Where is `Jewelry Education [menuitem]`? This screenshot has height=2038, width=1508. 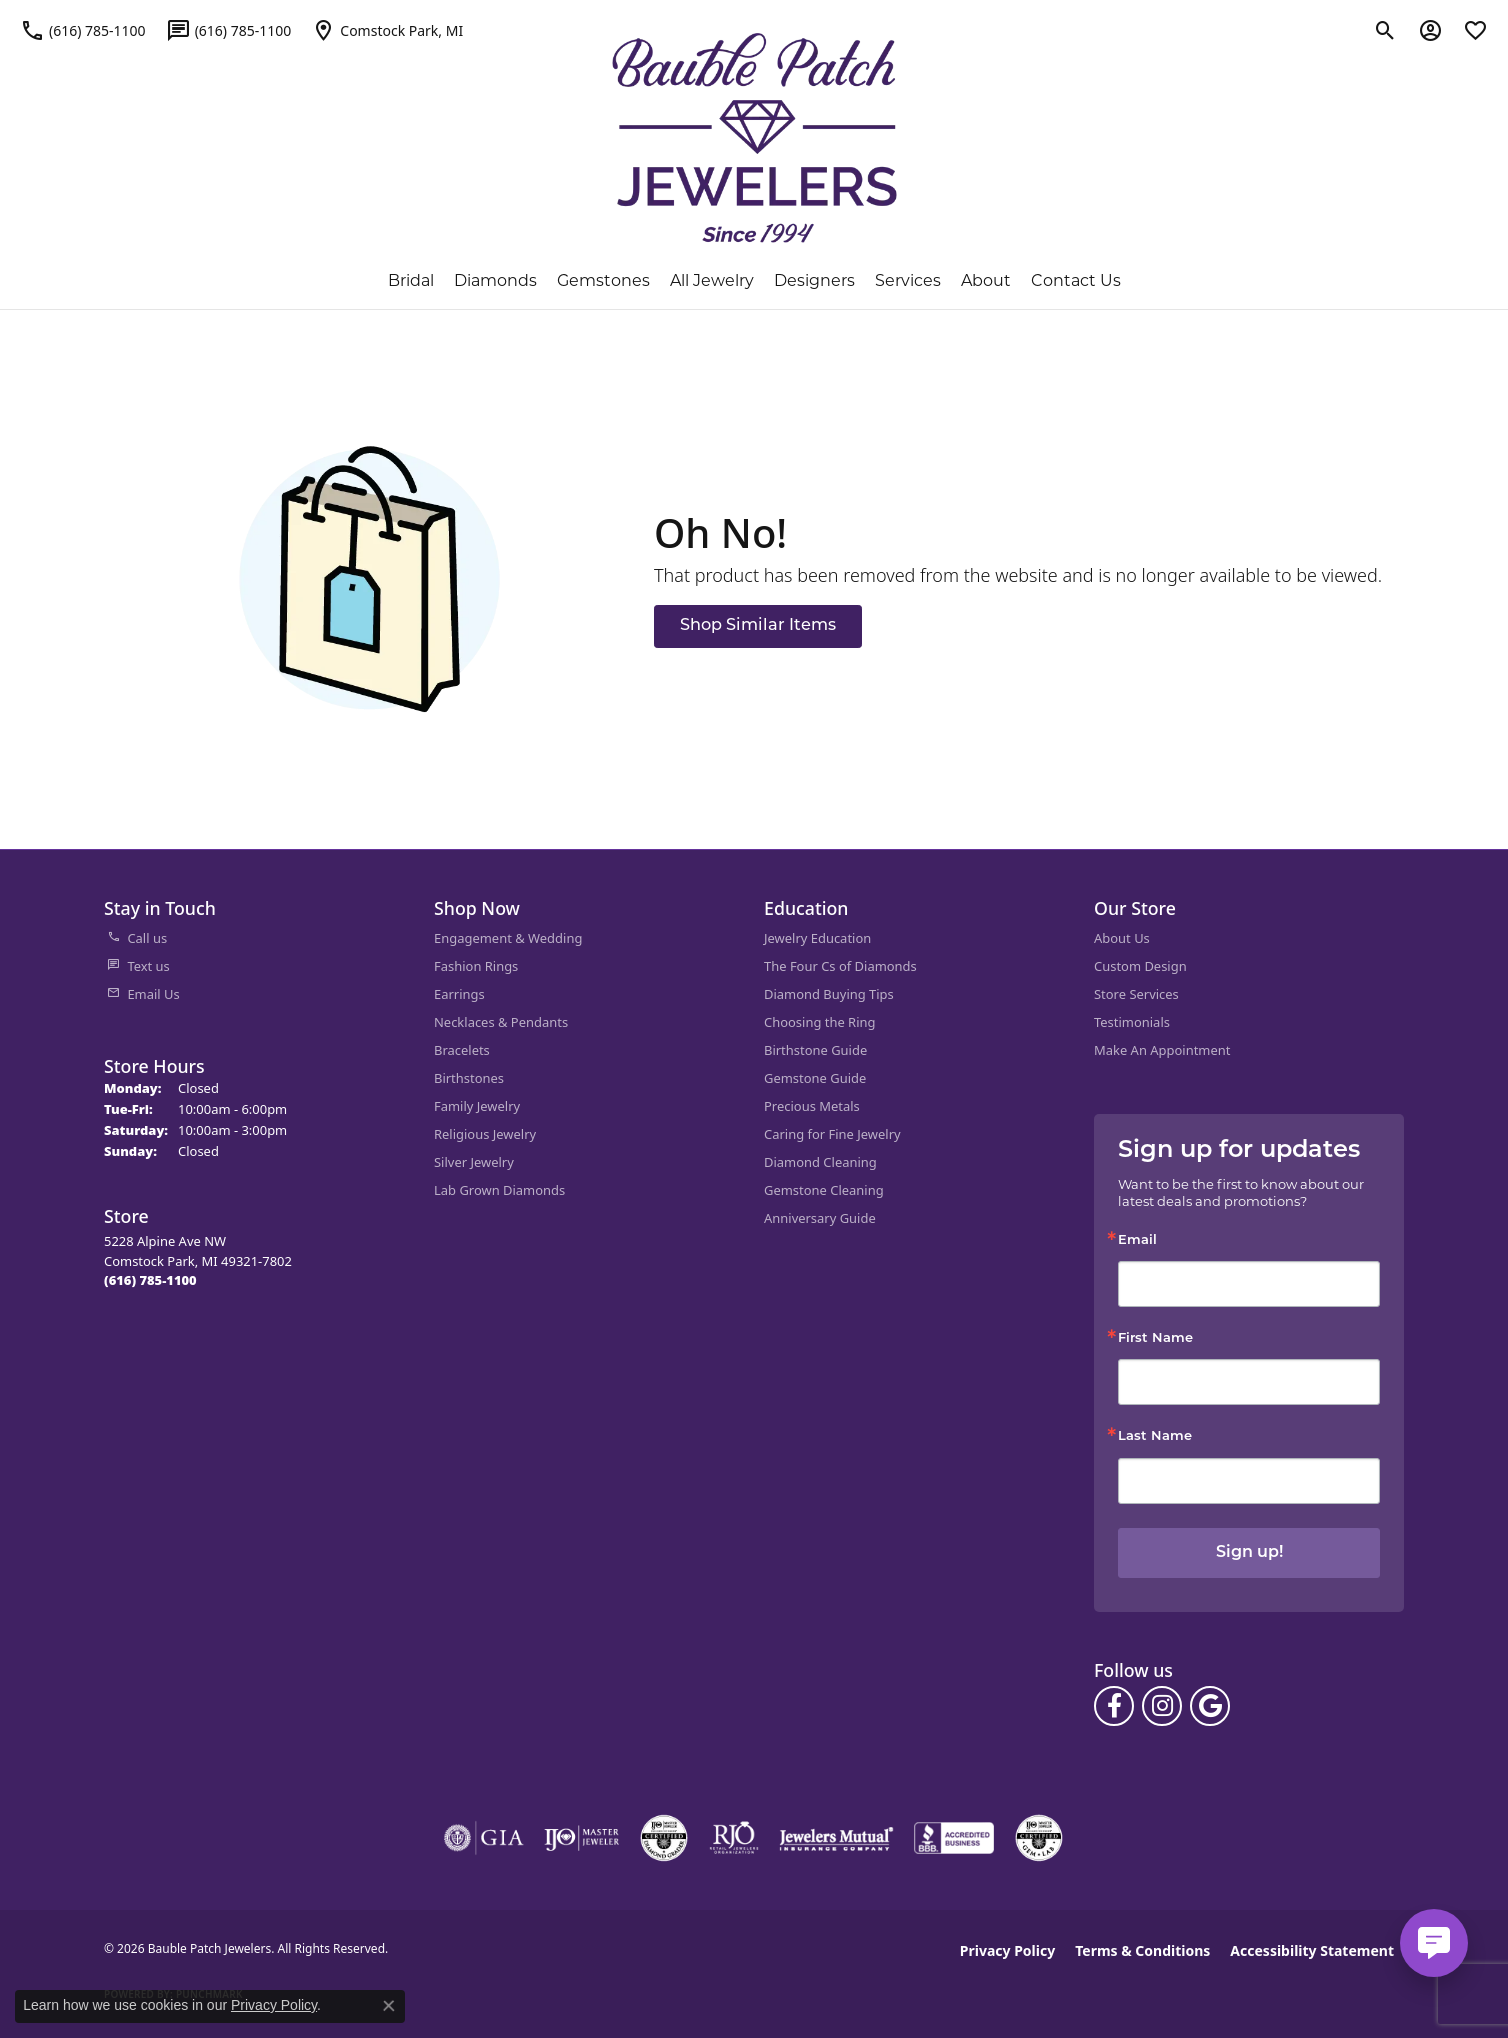 Jewelry Education [menuitem] is located at coordinates (817, 938).